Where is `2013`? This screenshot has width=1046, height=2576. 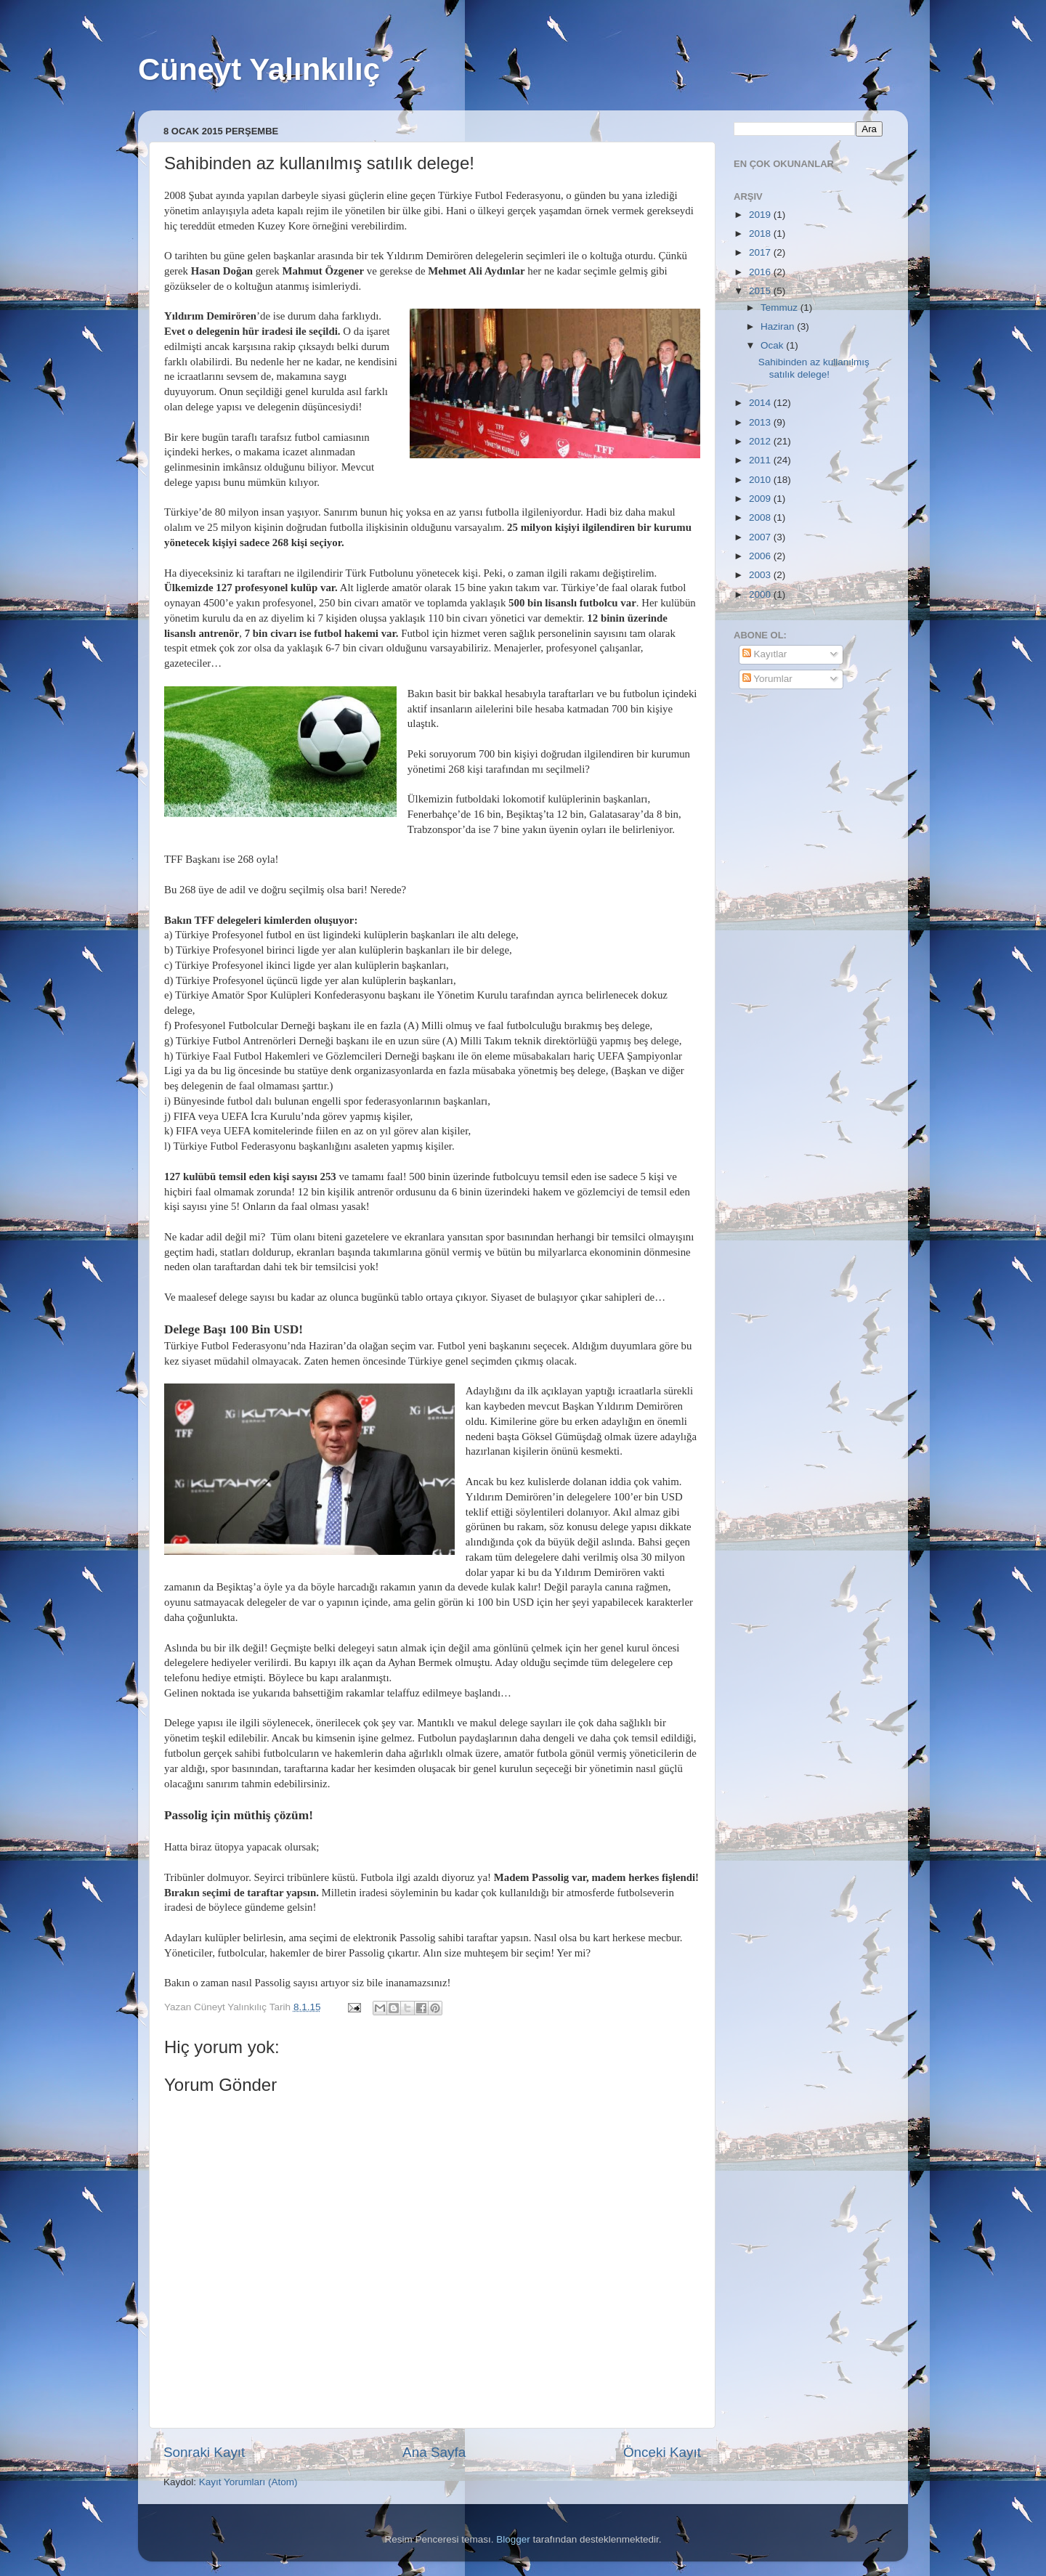
2013 is located at coordinates (761, 422).